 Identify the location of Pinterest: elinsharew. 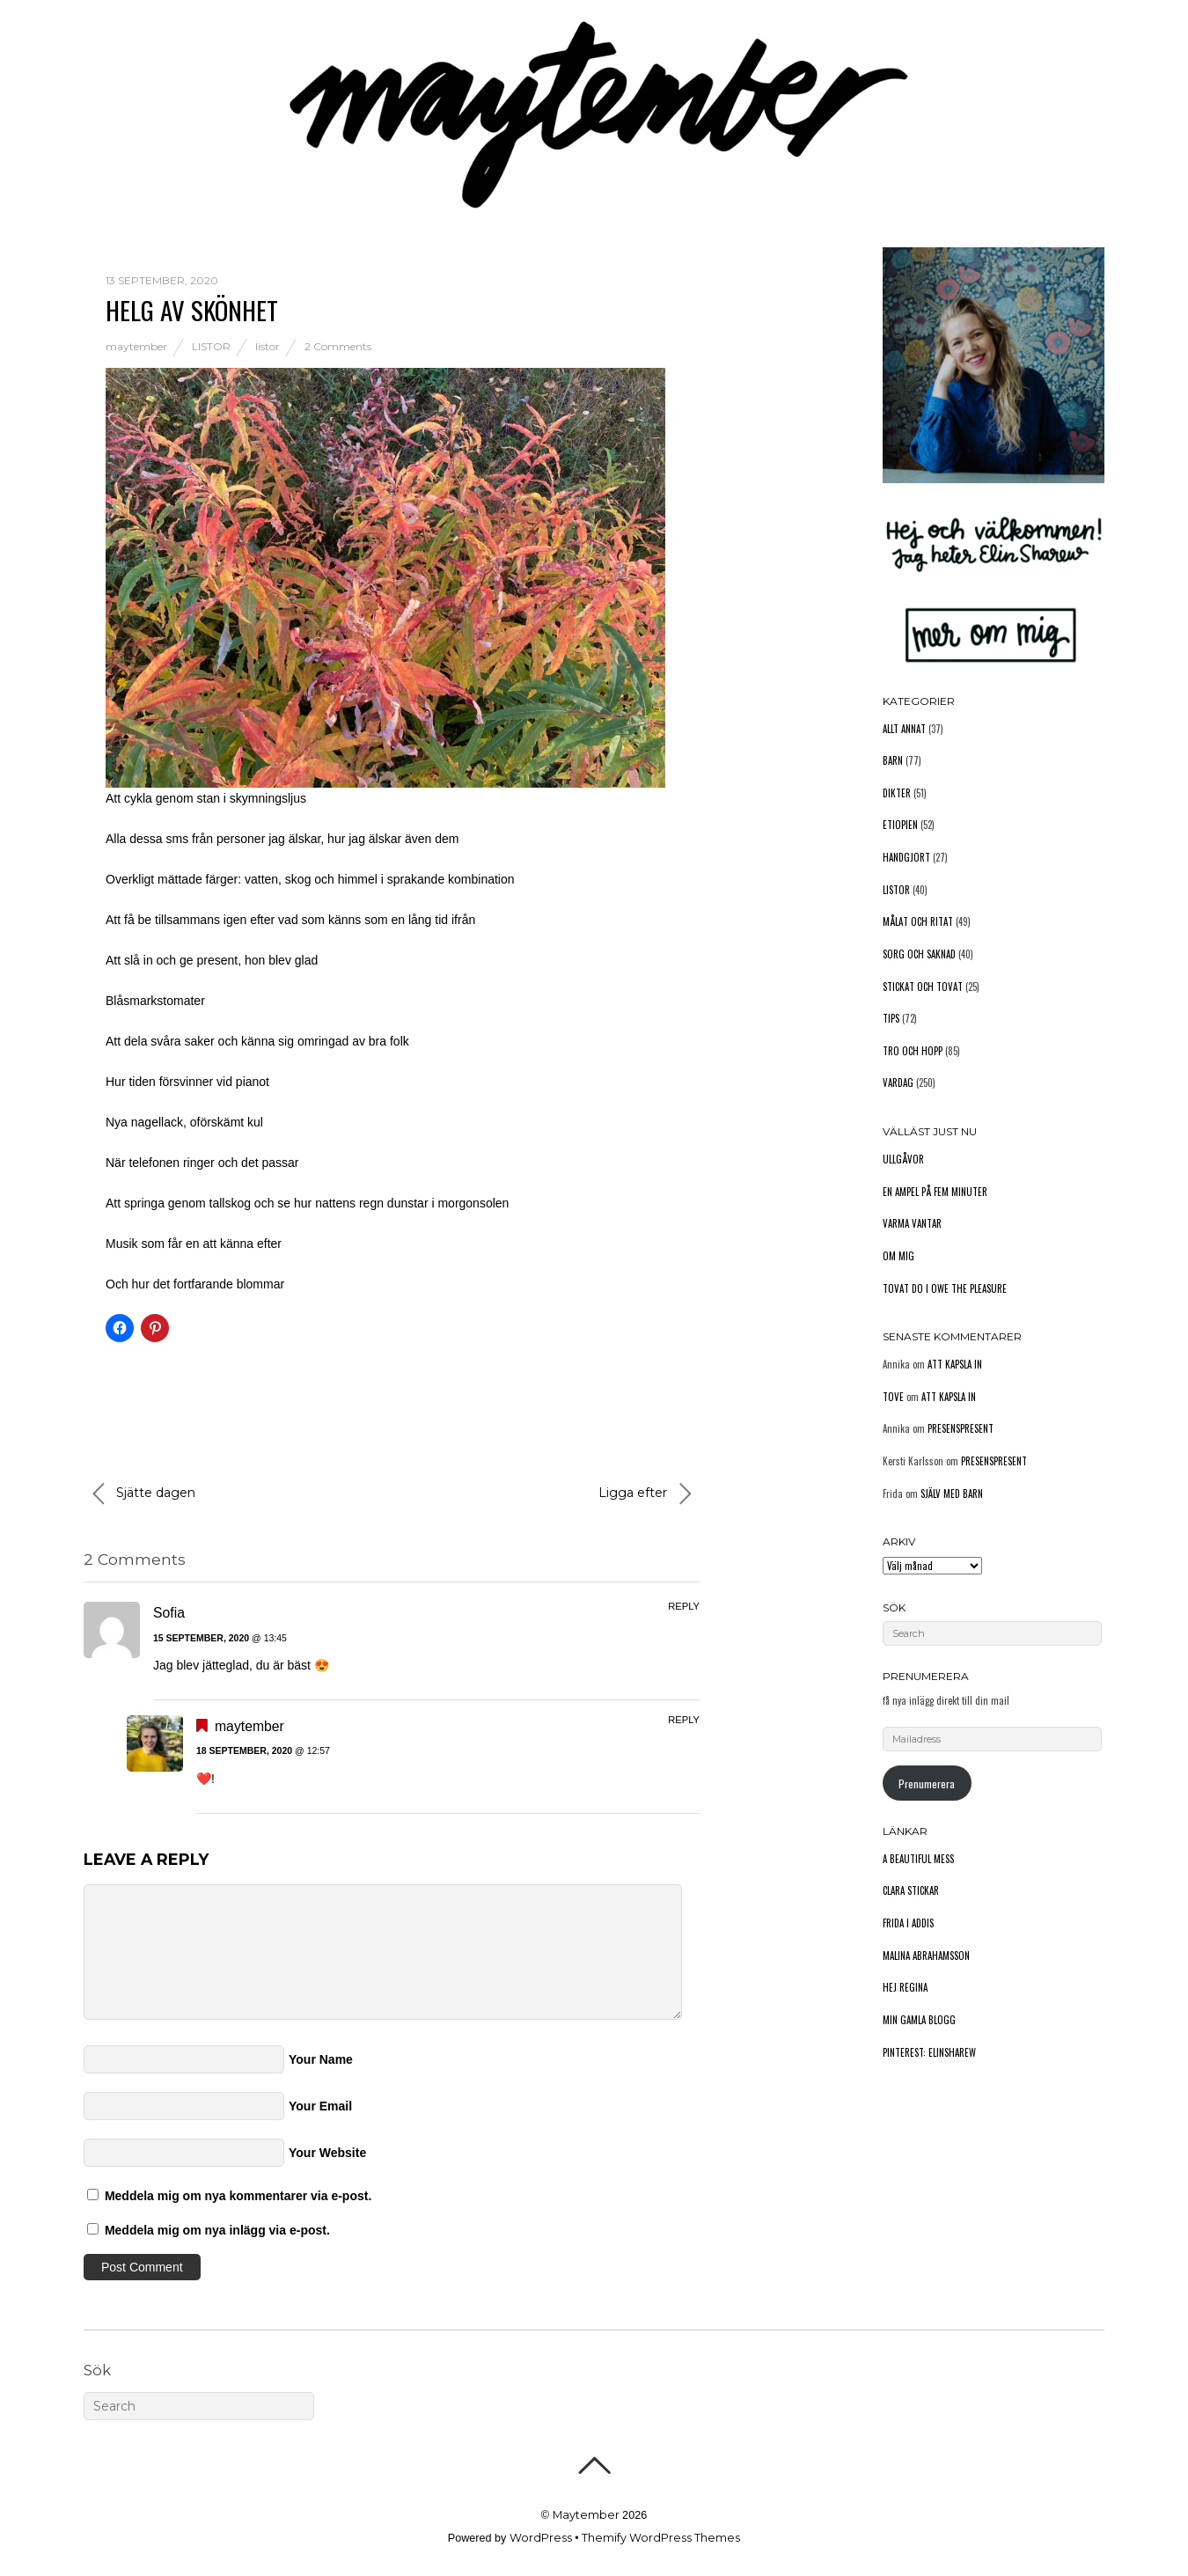
(929, 2052).